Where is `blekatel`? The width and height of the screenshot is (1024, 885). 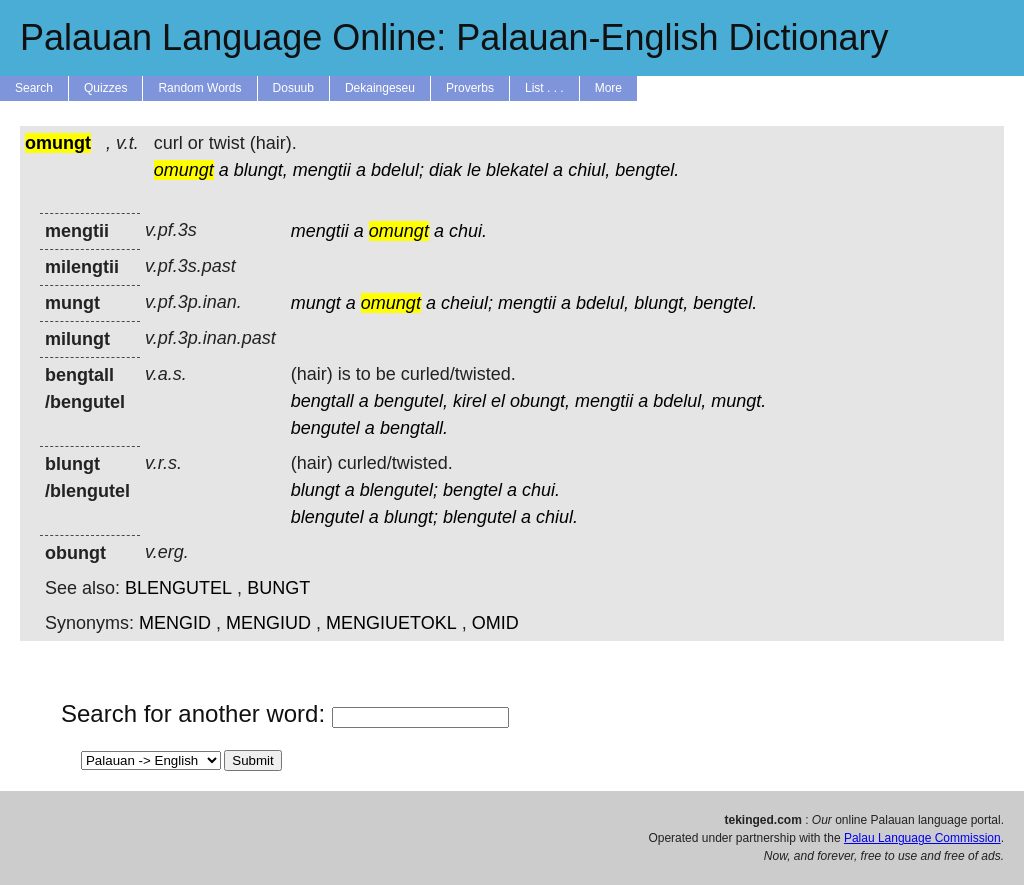
blekatel is located at coordinates (517, 170).